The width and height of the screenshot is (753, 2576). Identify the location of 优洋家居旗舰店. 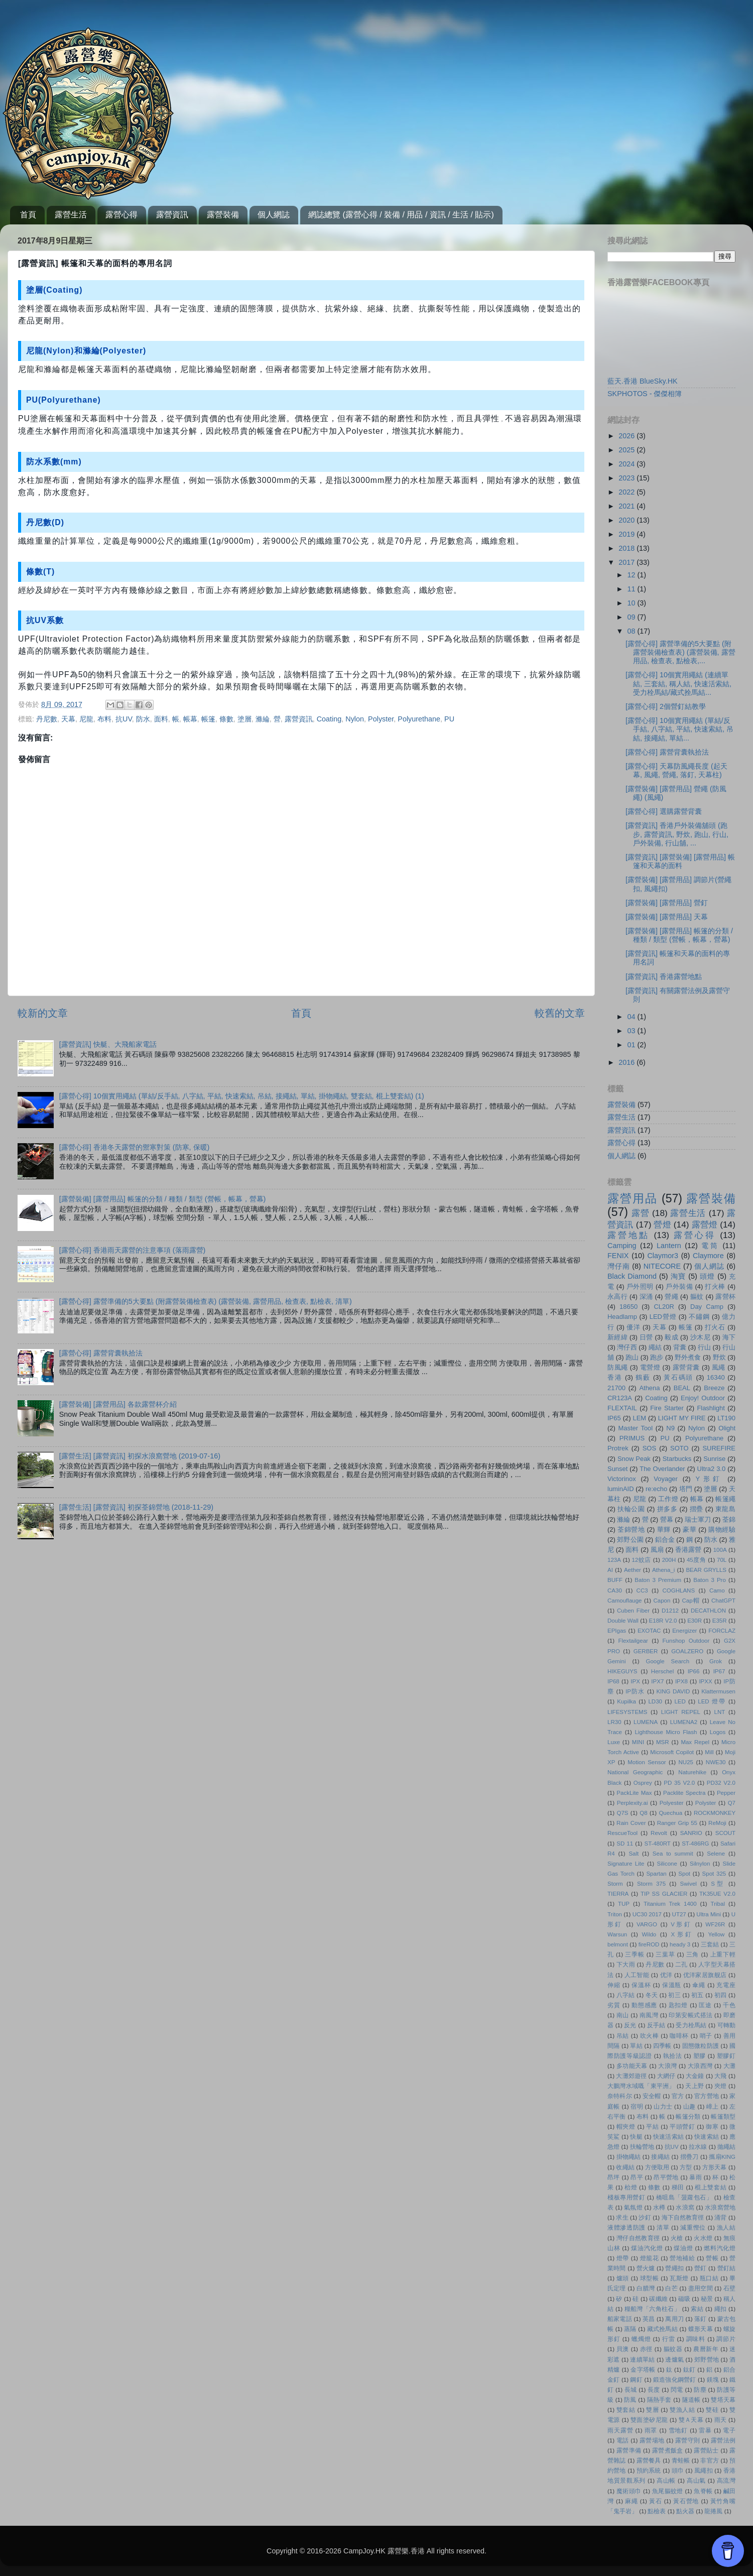
(705, 1975).